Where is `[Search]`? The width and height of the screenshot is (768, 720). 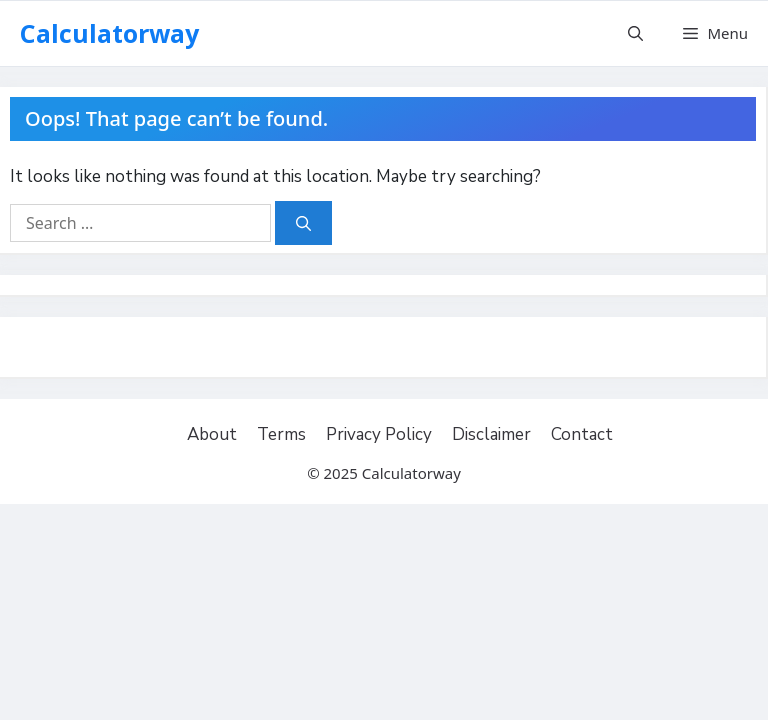 [Search] is located at coordinates (303, 223).